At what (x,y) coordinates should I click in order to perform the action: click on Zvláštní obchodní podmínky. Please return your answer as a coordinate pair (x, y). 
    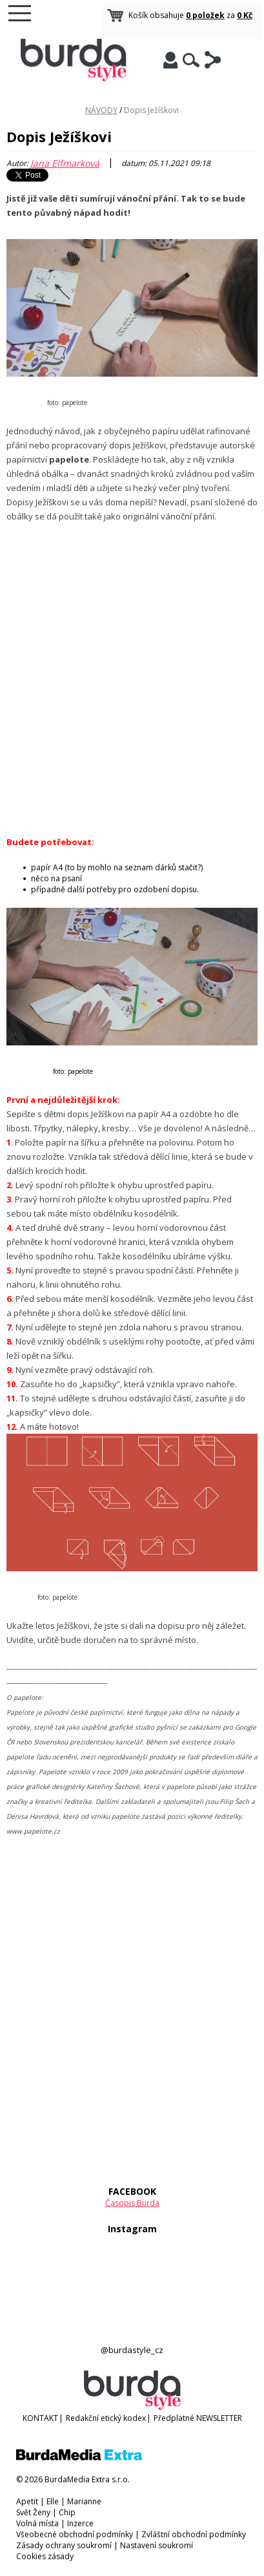
    Looking at the image, I should click on (193, 2534).